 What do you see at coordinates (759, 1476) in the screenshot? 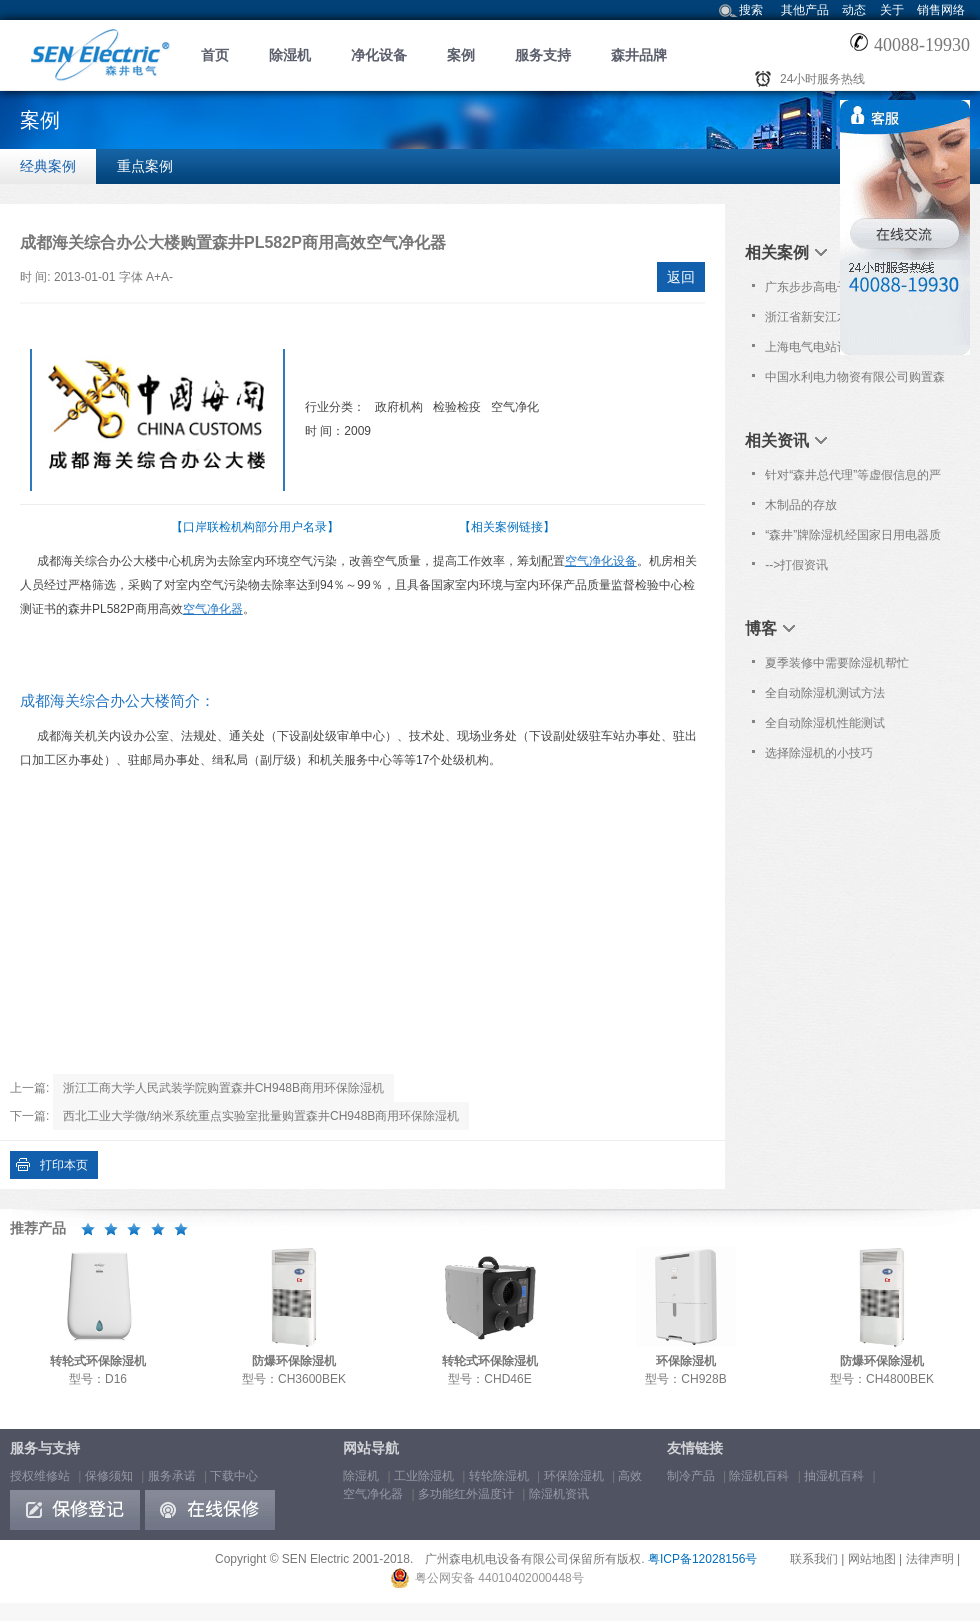
I see `除湿机百科` at bounding box center [759, 1476].